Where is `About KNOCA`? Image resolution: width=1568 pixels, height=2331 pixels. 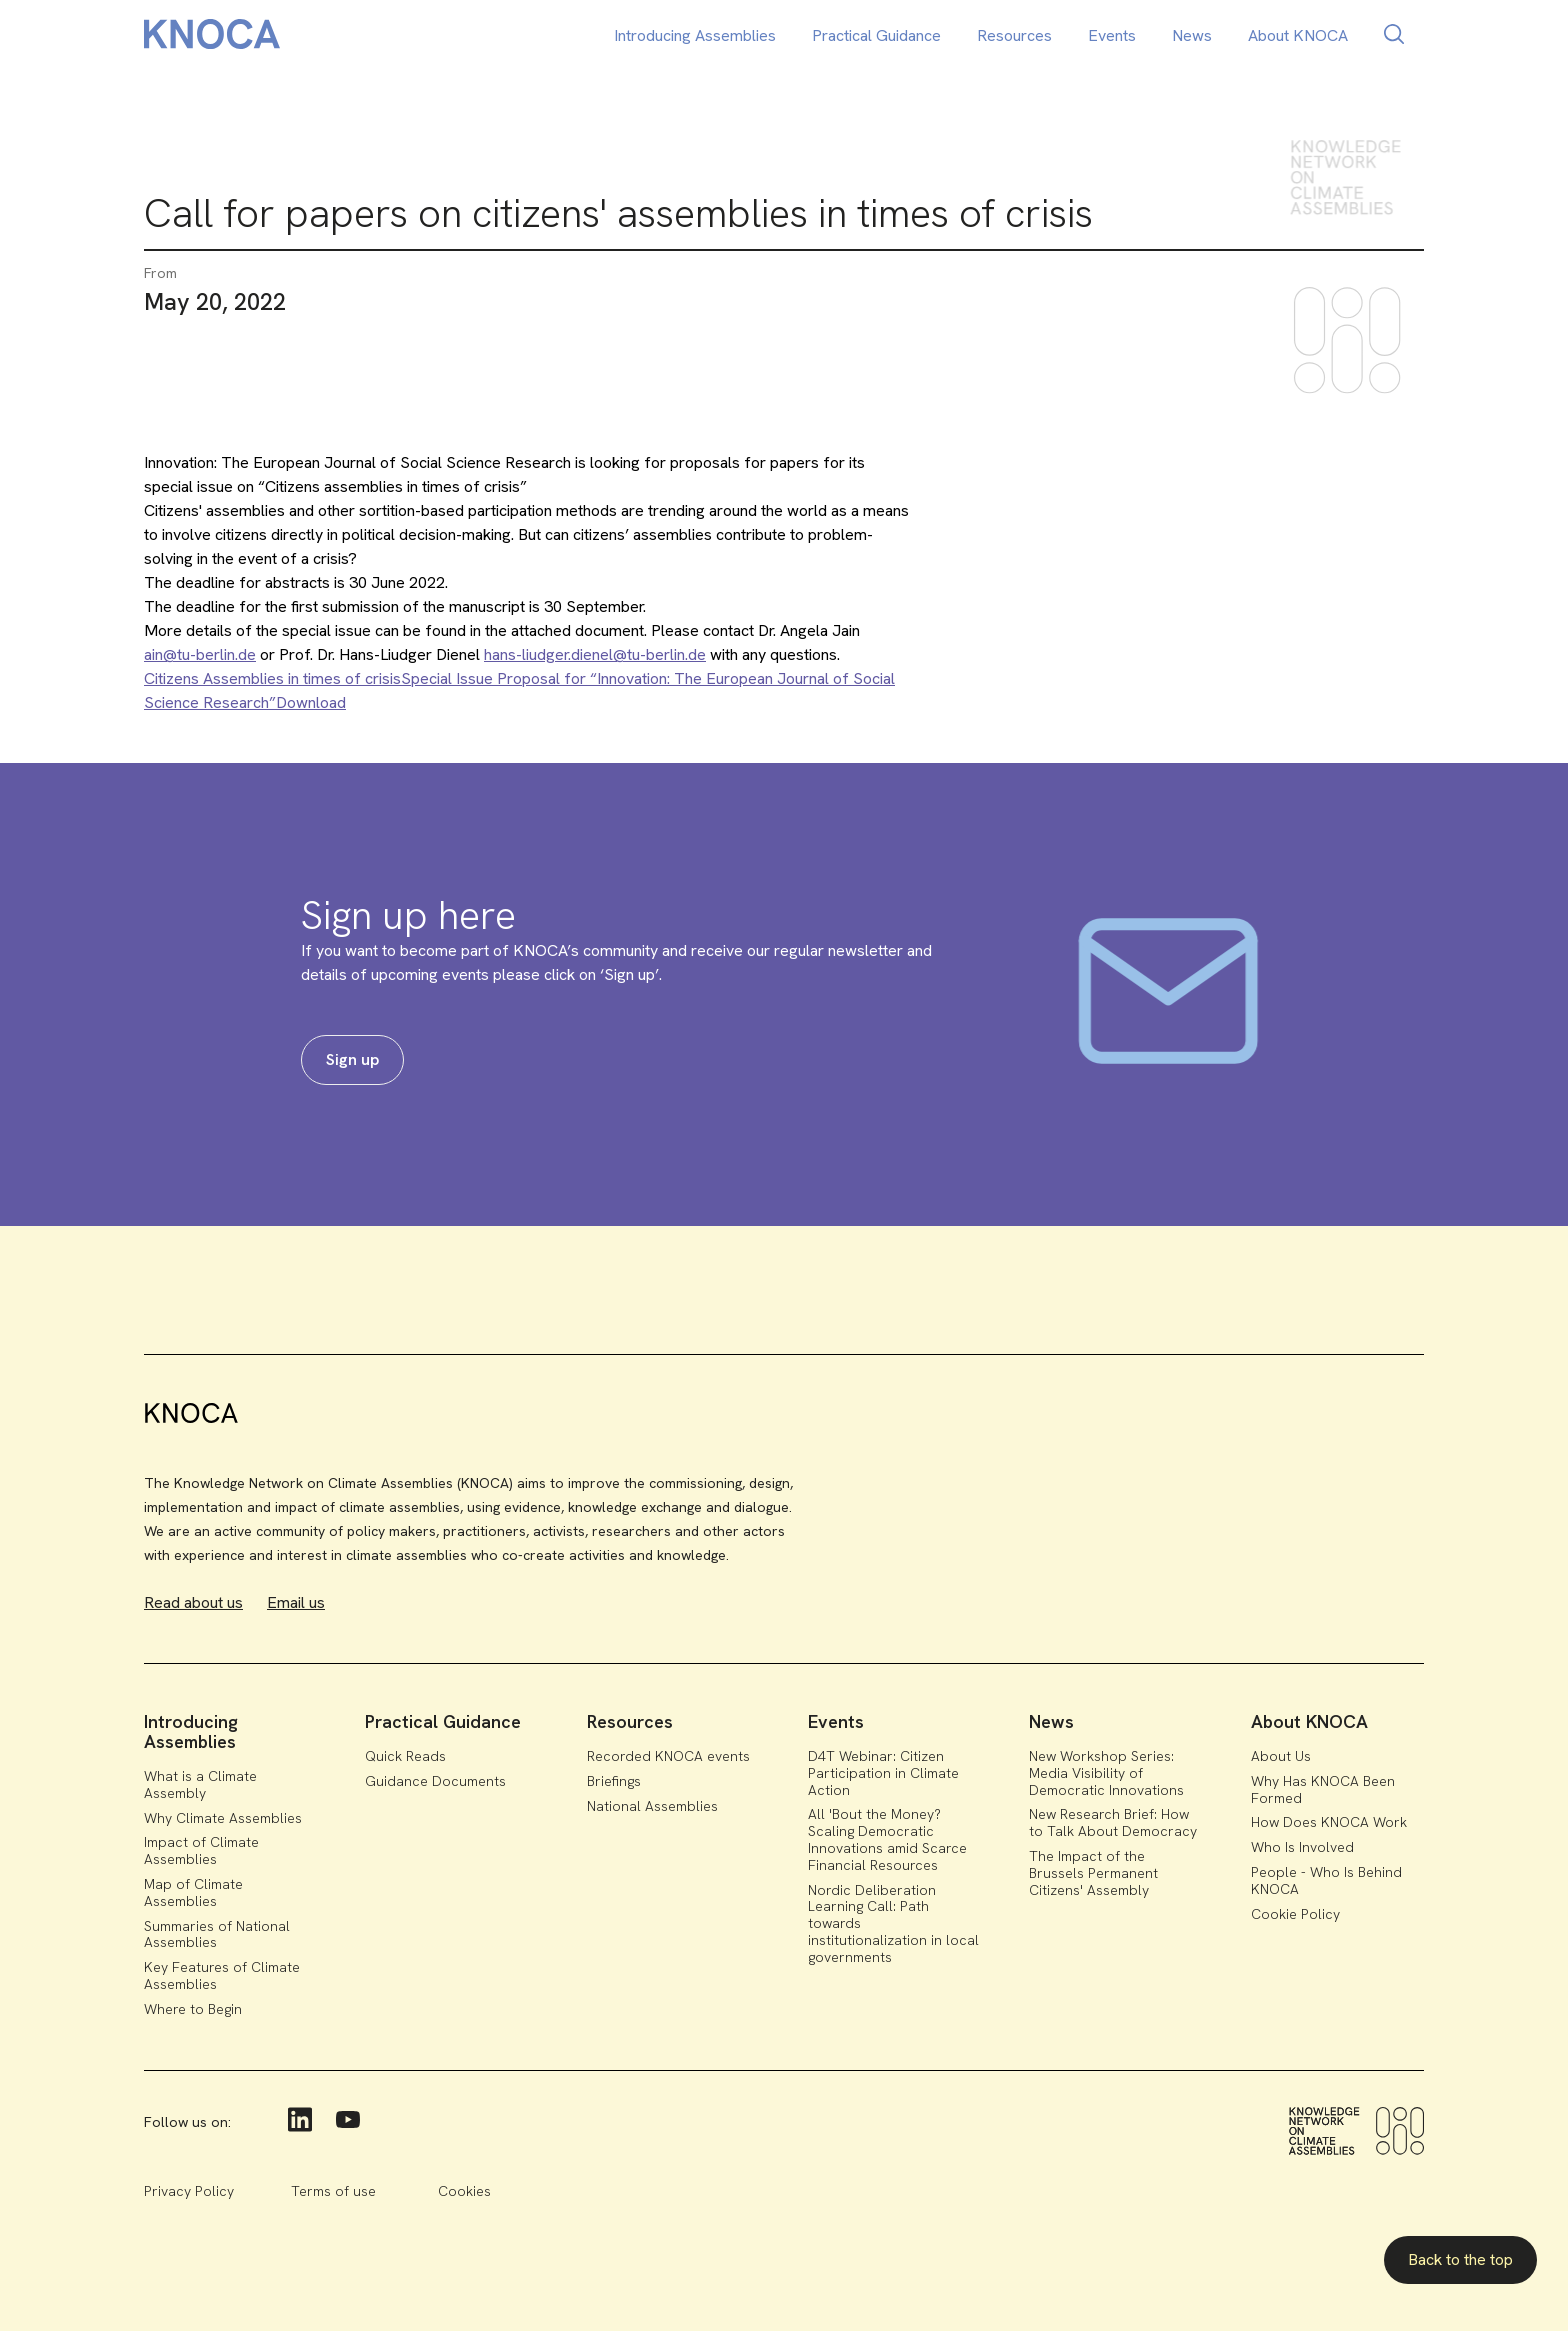
About KNOCA is located at coordinates (1298, 35).